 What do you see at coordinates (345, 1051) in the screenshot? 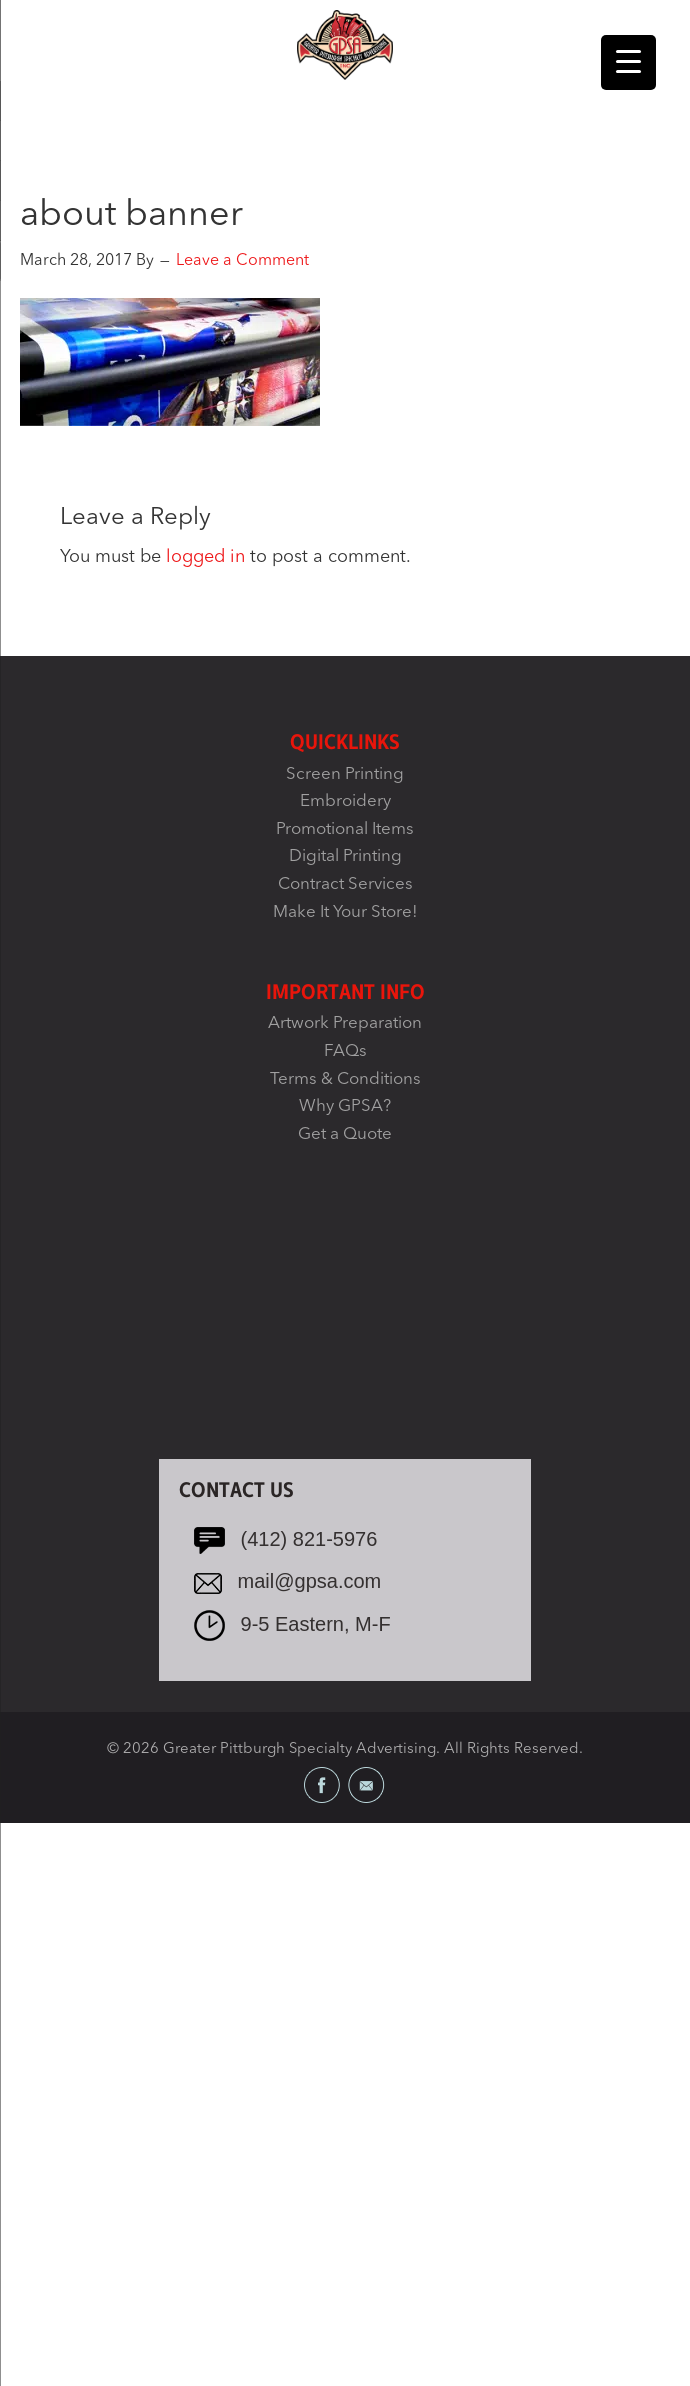
I see `FAQs` at bounding box center [345, 1051].